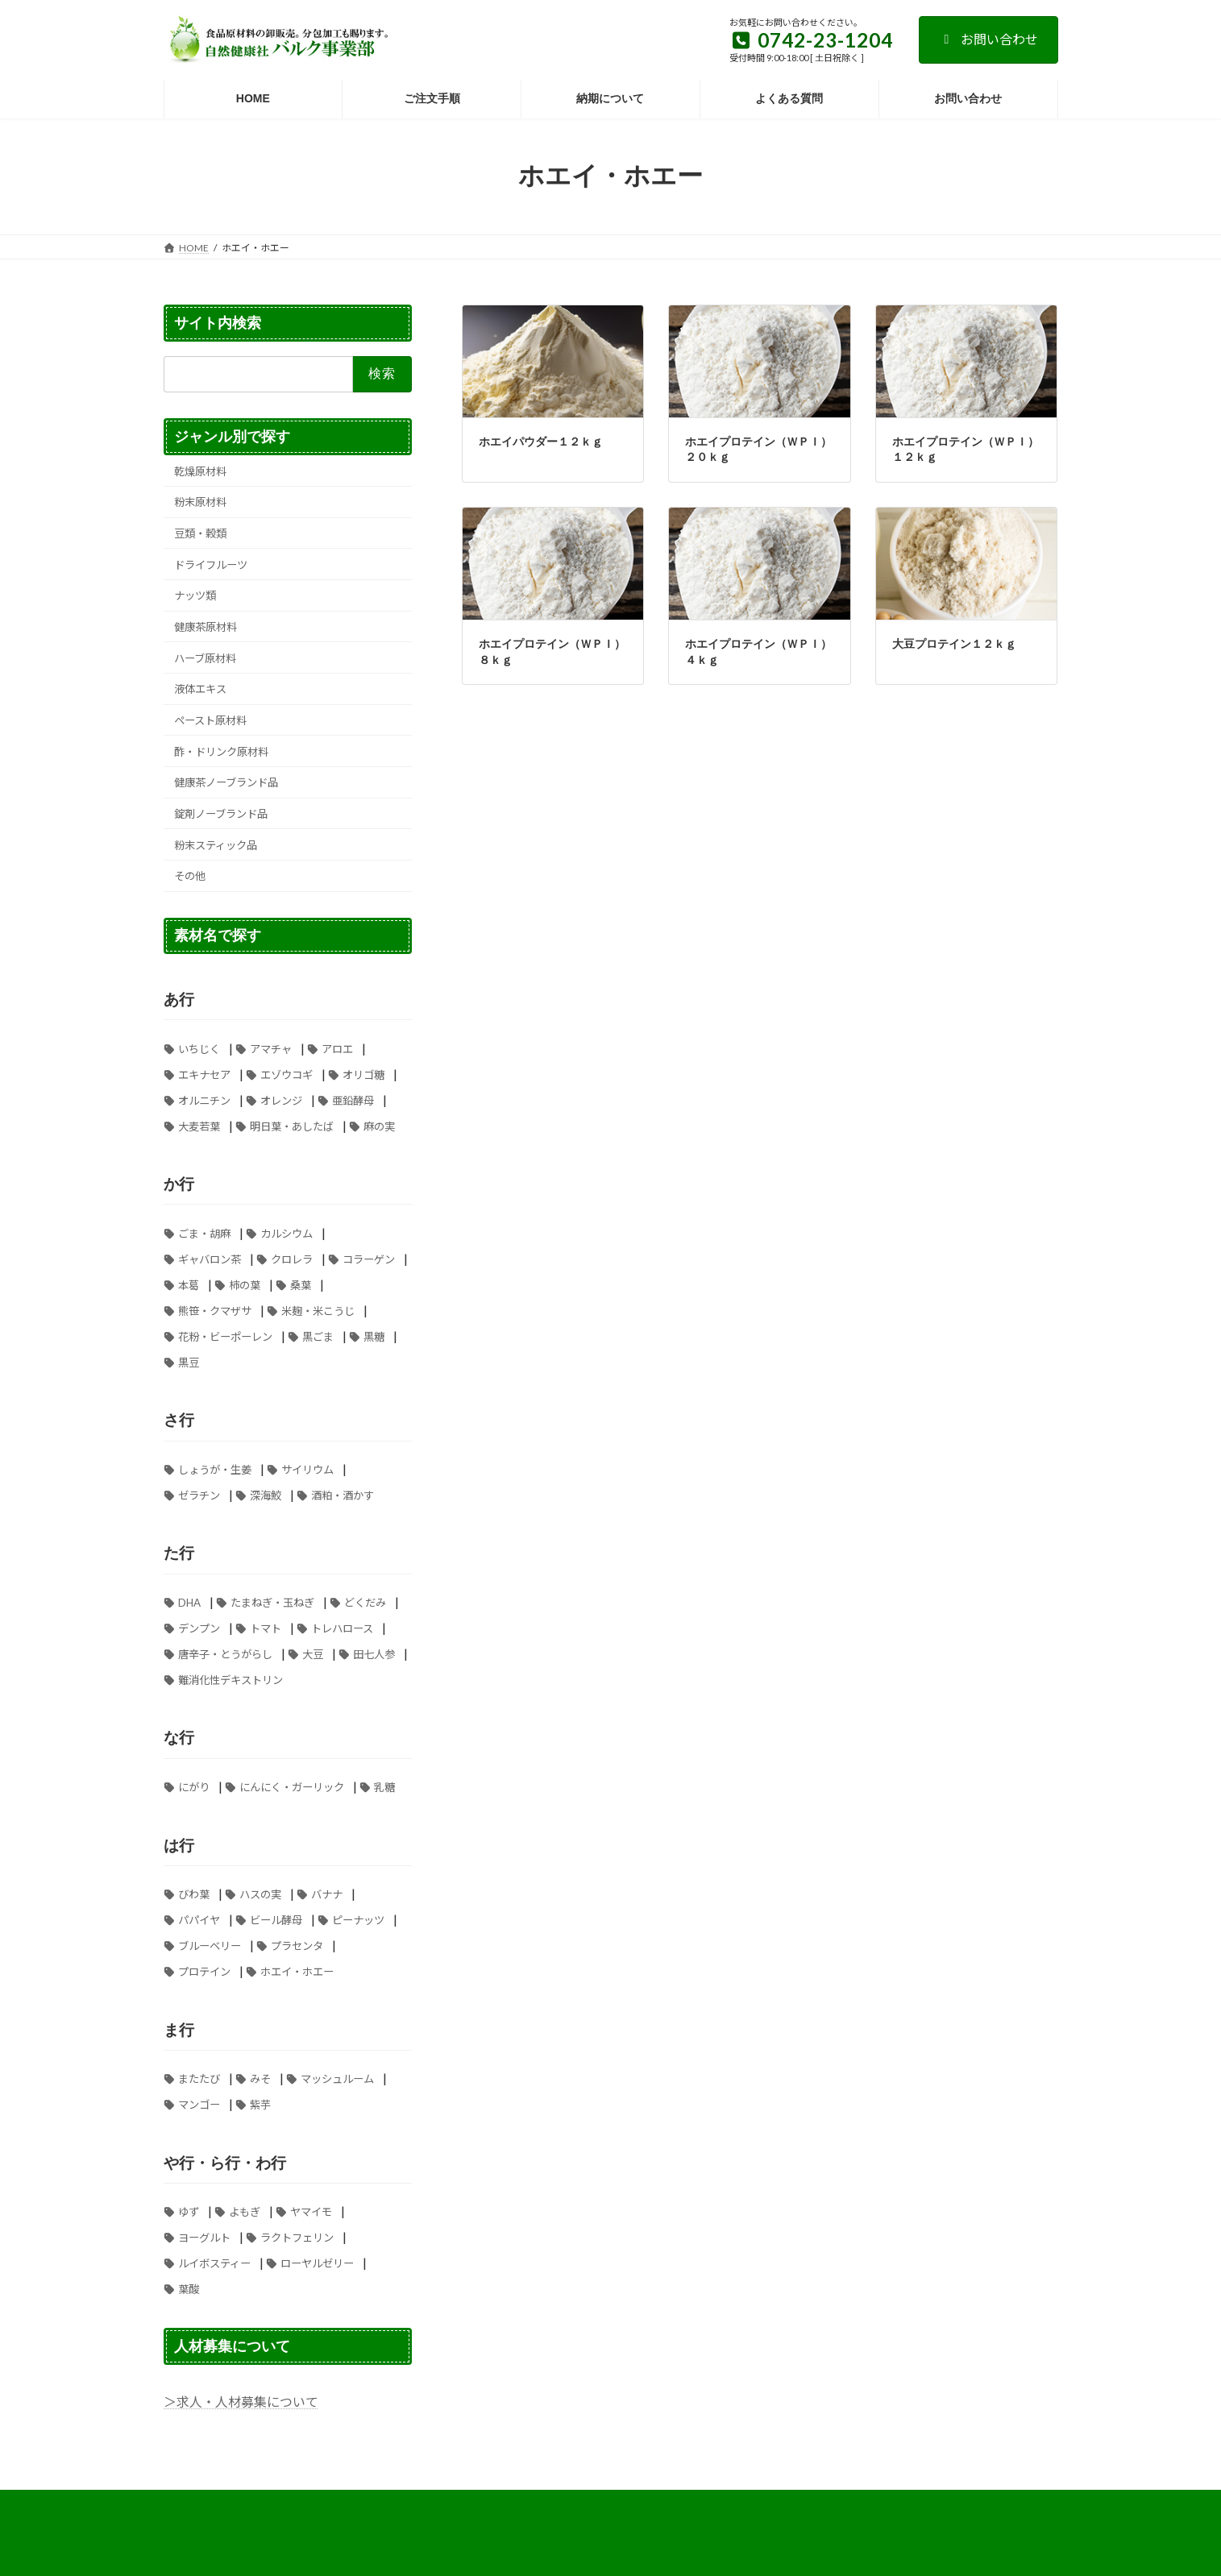 The image size is (1221, 2576). What do you see at coordinates (307, 1469) in the screenshot?
I see `サイリウム` at bounding box center [307, 1469].